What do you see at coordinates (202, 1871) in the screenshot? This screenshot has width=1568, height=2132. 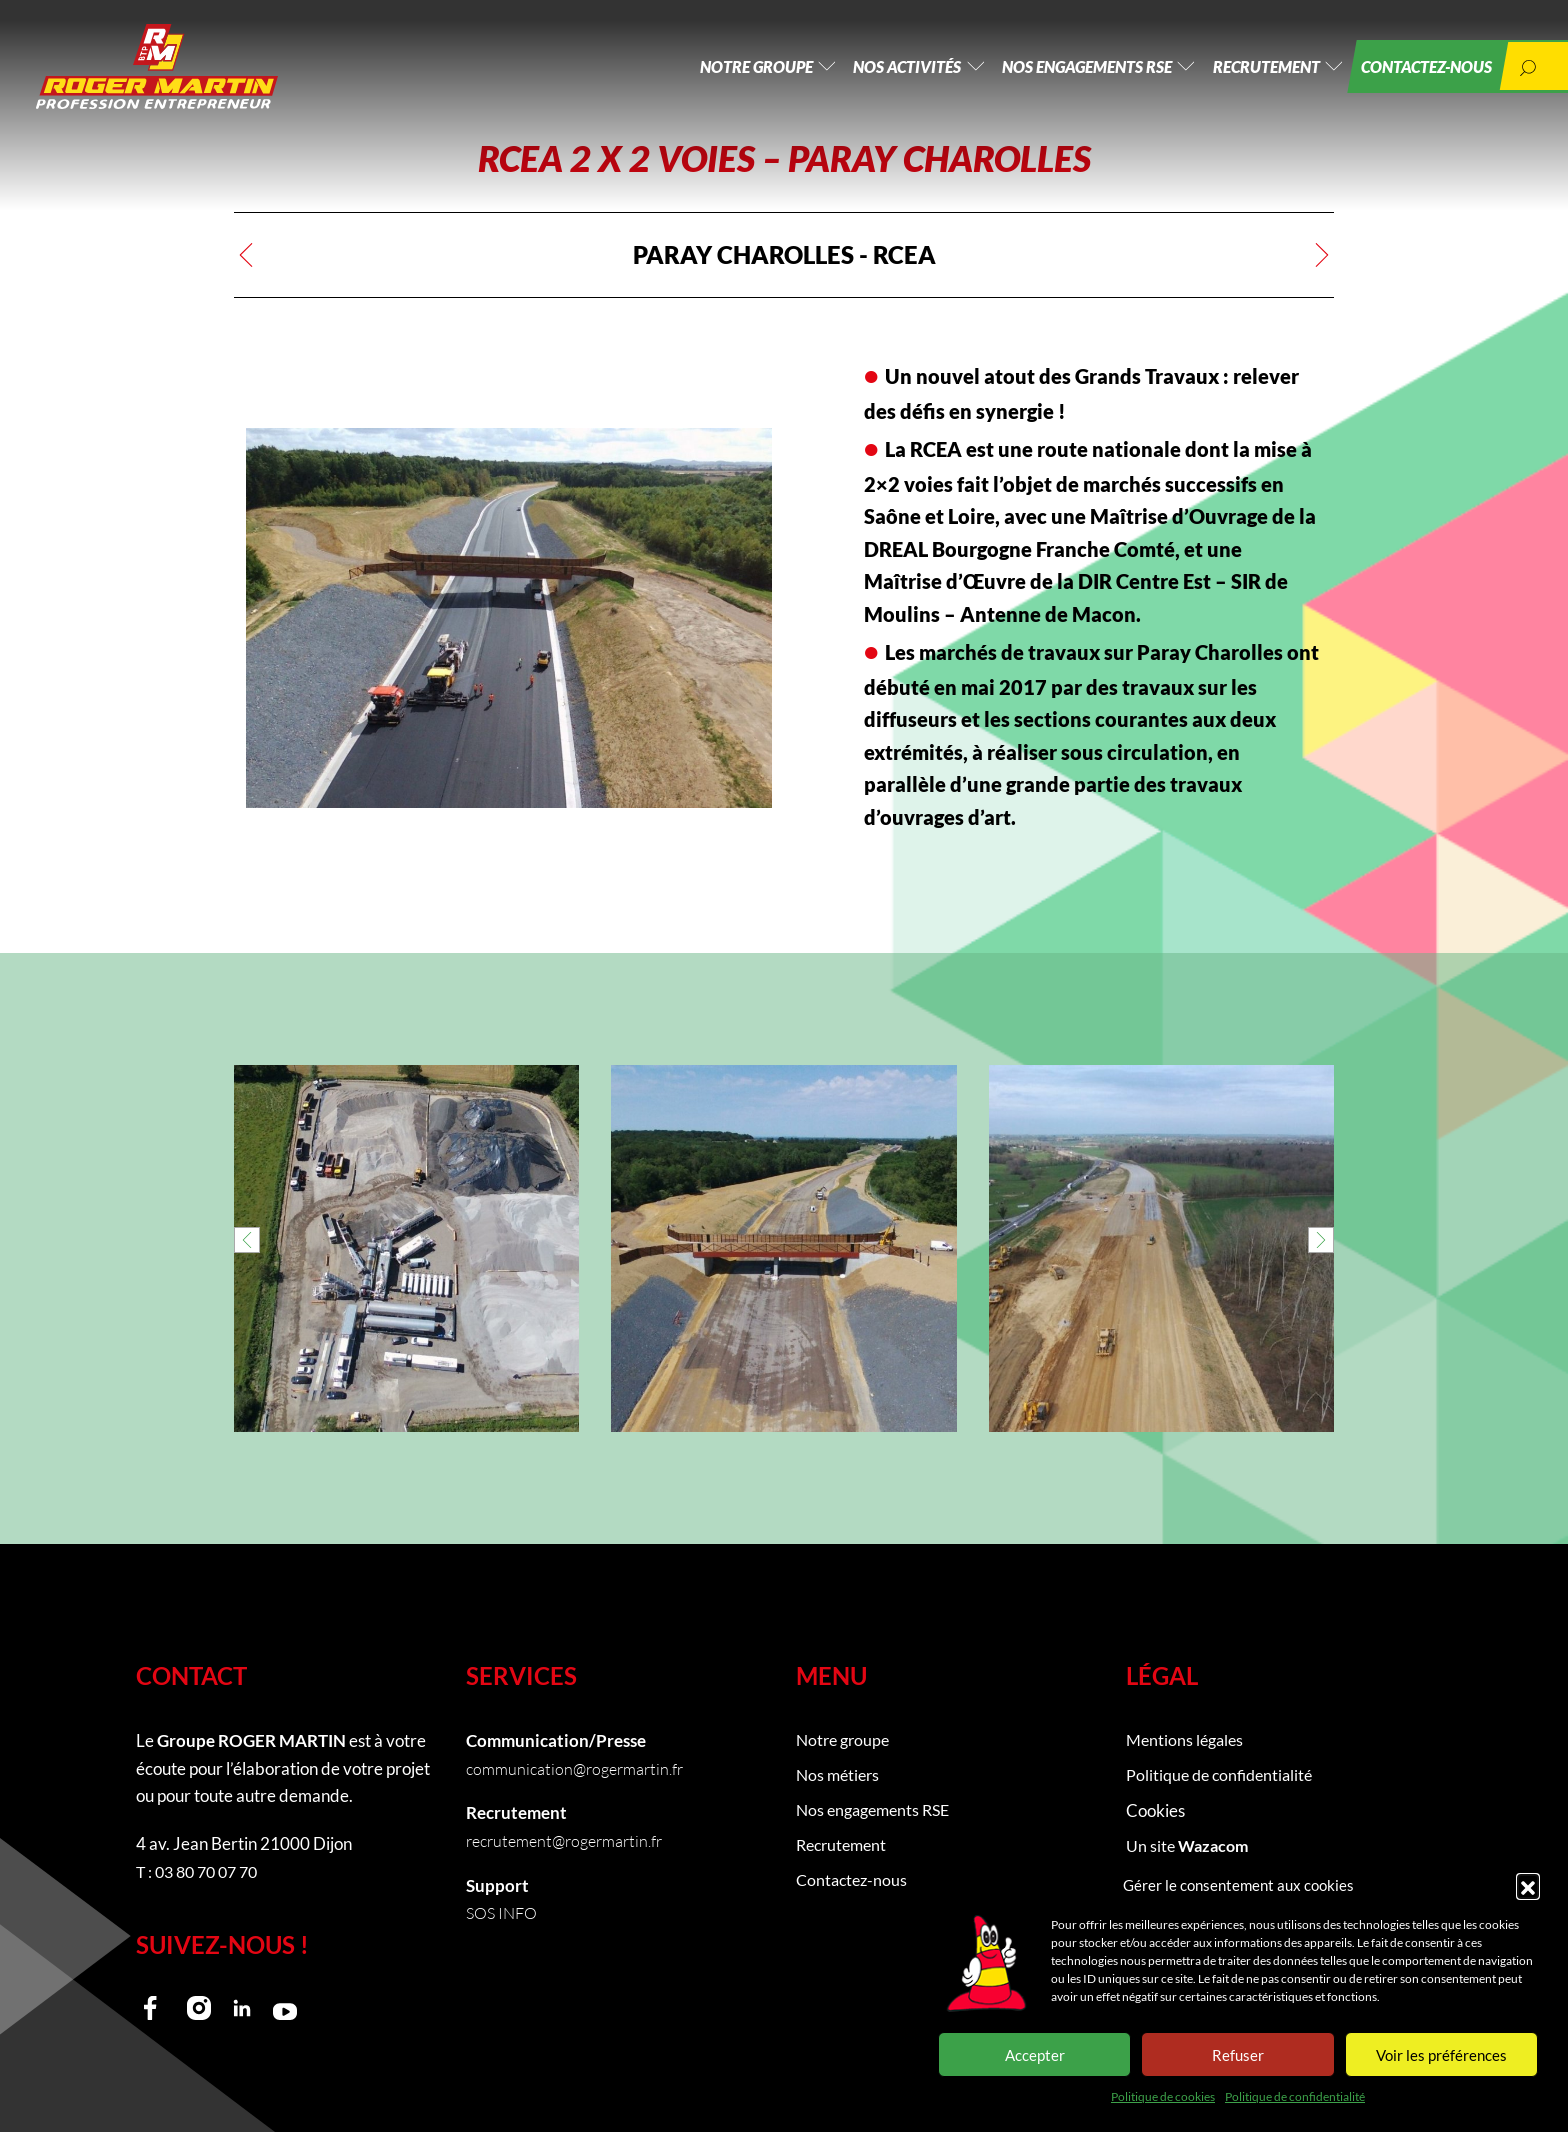 I see `T : 03 80 70 07 70` at bounding box center [202, 1871].